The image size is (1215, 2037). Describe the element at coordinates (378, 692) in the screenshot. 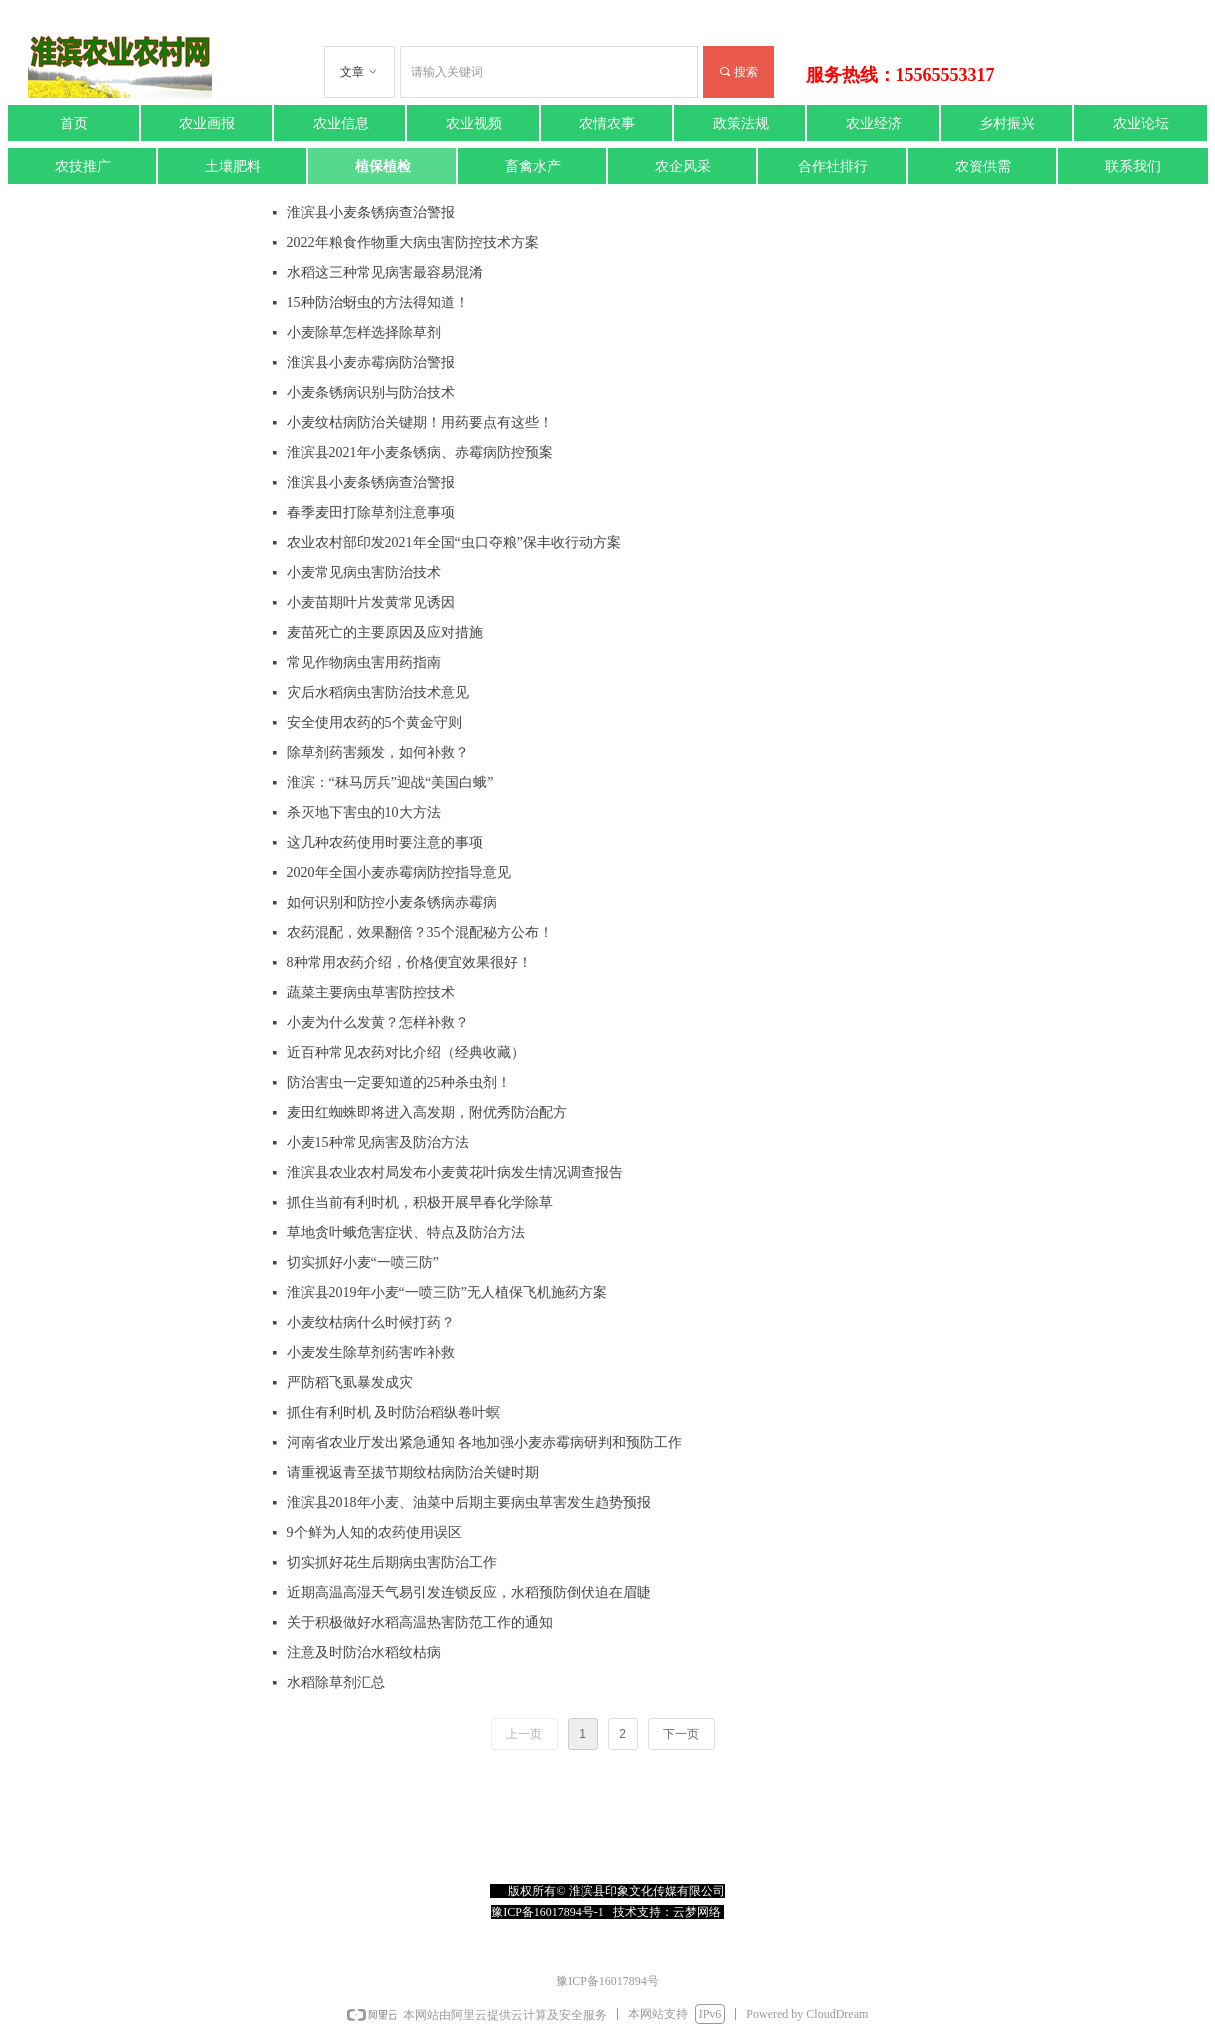

I see `灾后水稻病虫害防治技术意见` at that location.